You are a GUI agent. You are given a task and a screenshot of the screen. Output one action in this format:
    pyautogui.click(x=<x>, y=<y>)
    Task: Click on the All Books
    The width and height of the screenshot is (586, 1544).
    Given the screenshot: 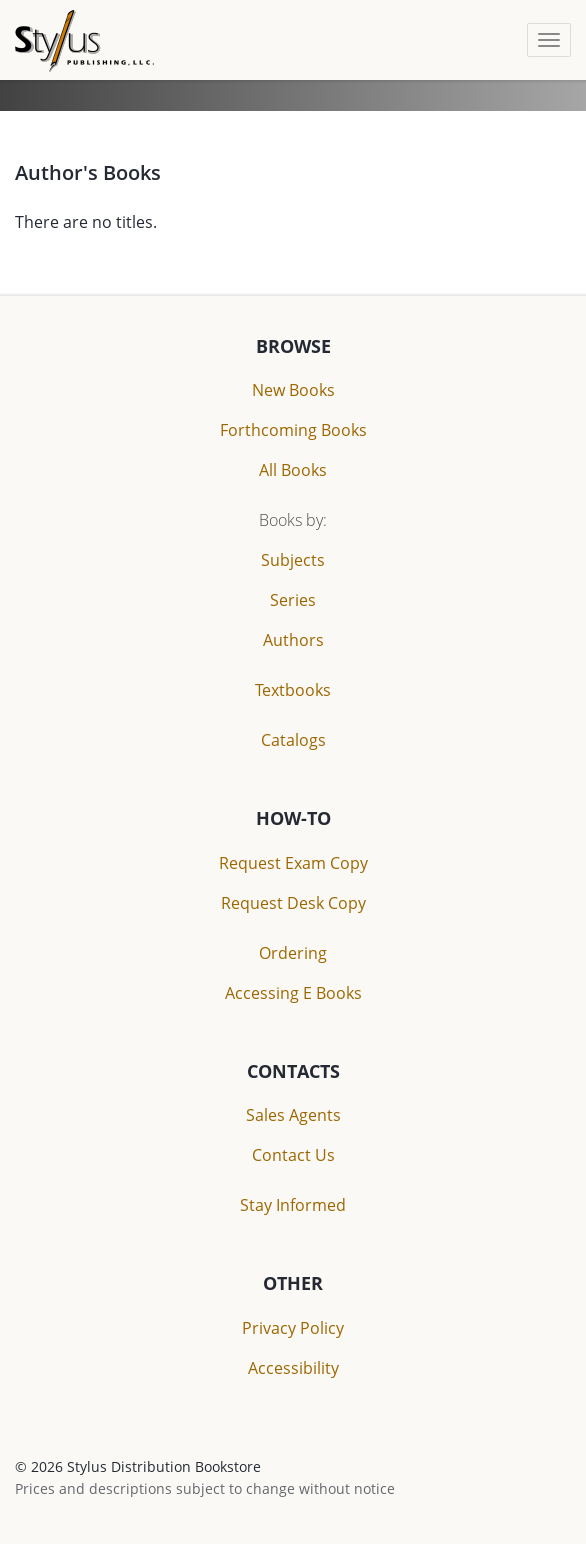 What is the action you would take?
    pyautogui.click(x=293, y=470)
    